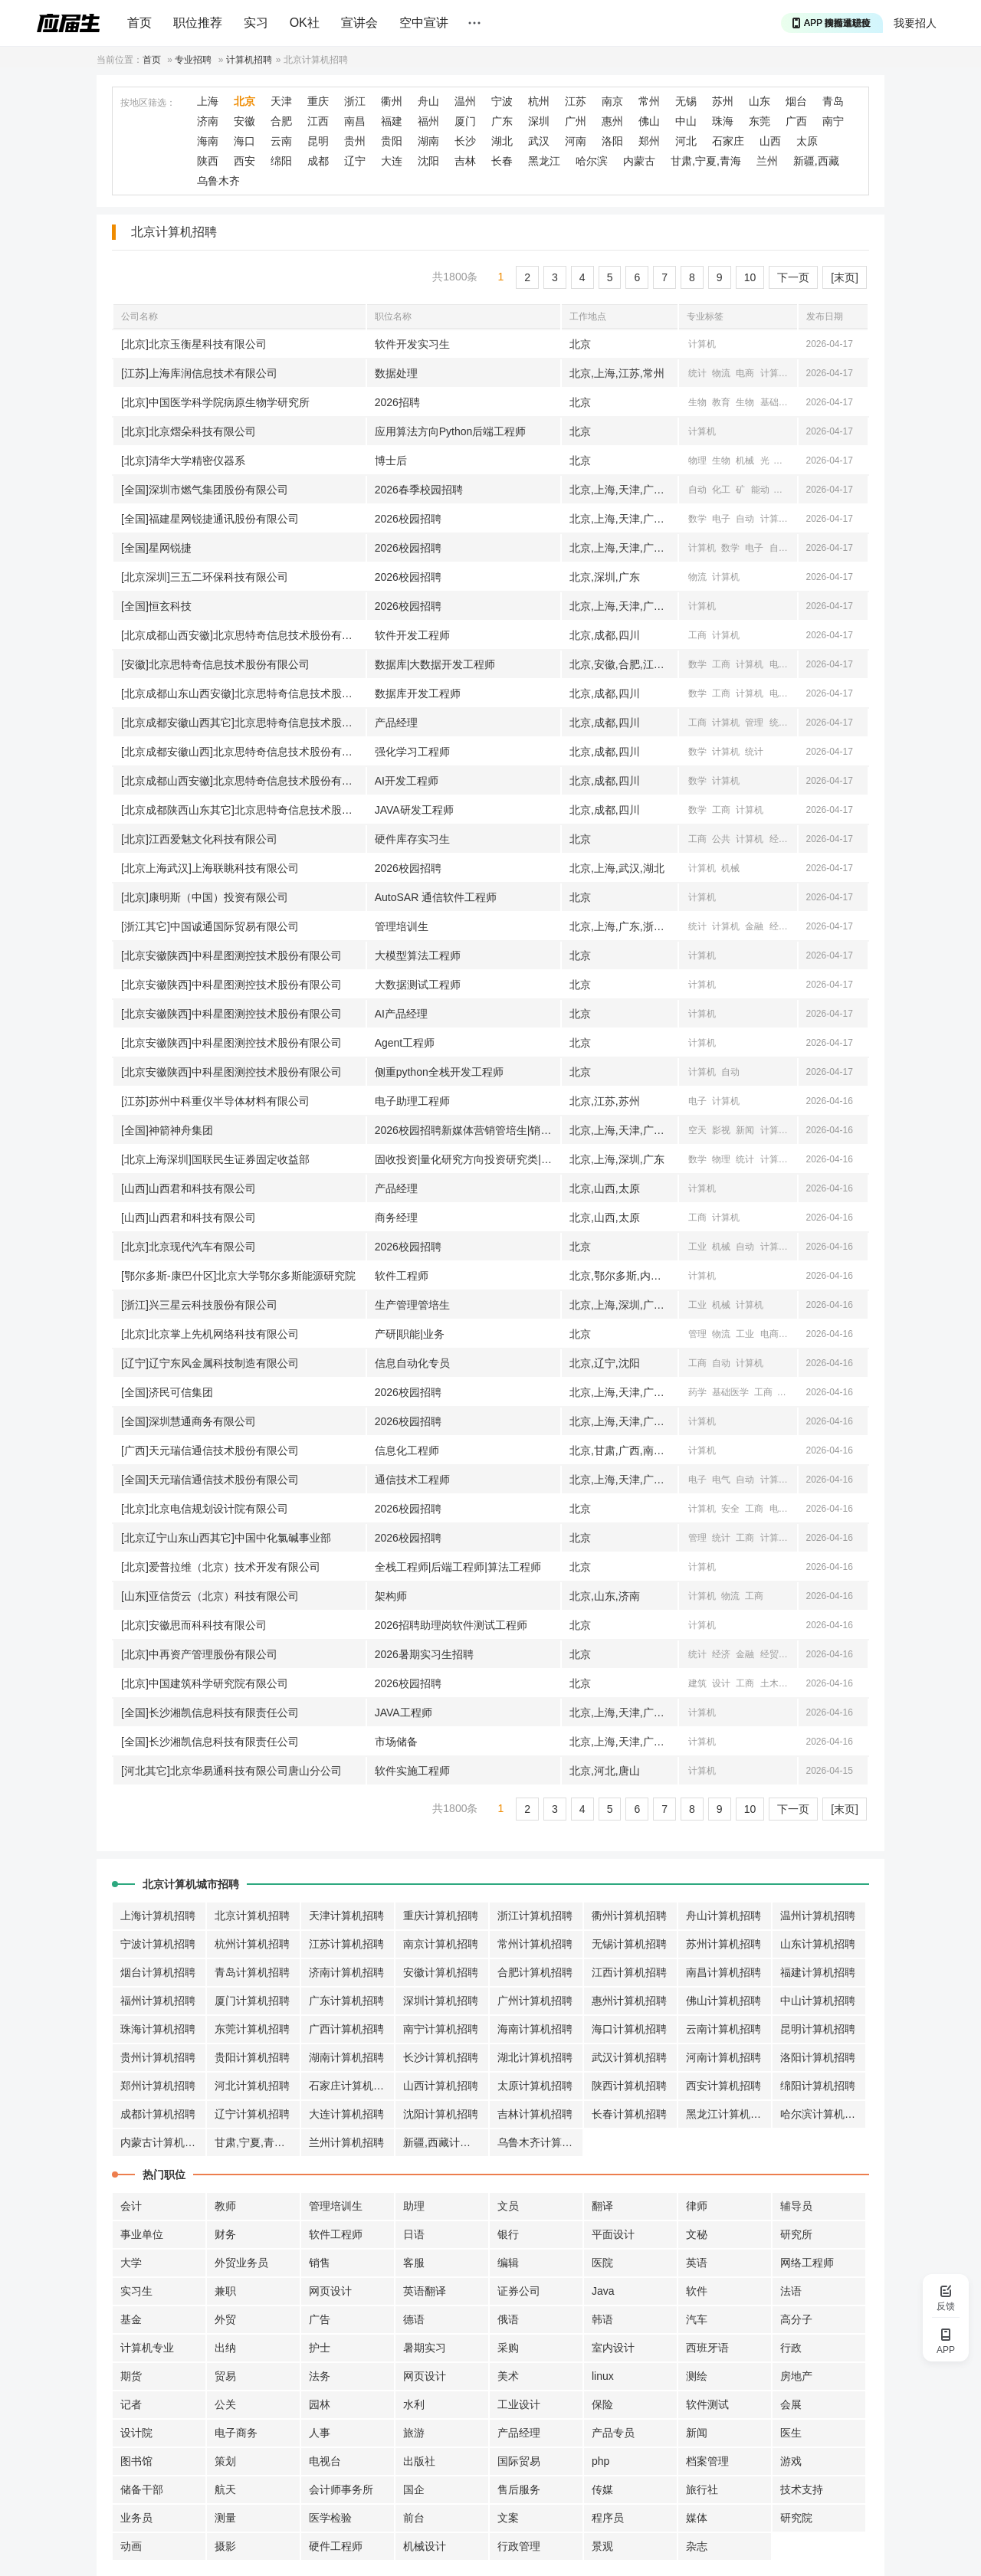  Describe the element at coordinates (603, 2291) in the screenshot. I see `Java` at that location.